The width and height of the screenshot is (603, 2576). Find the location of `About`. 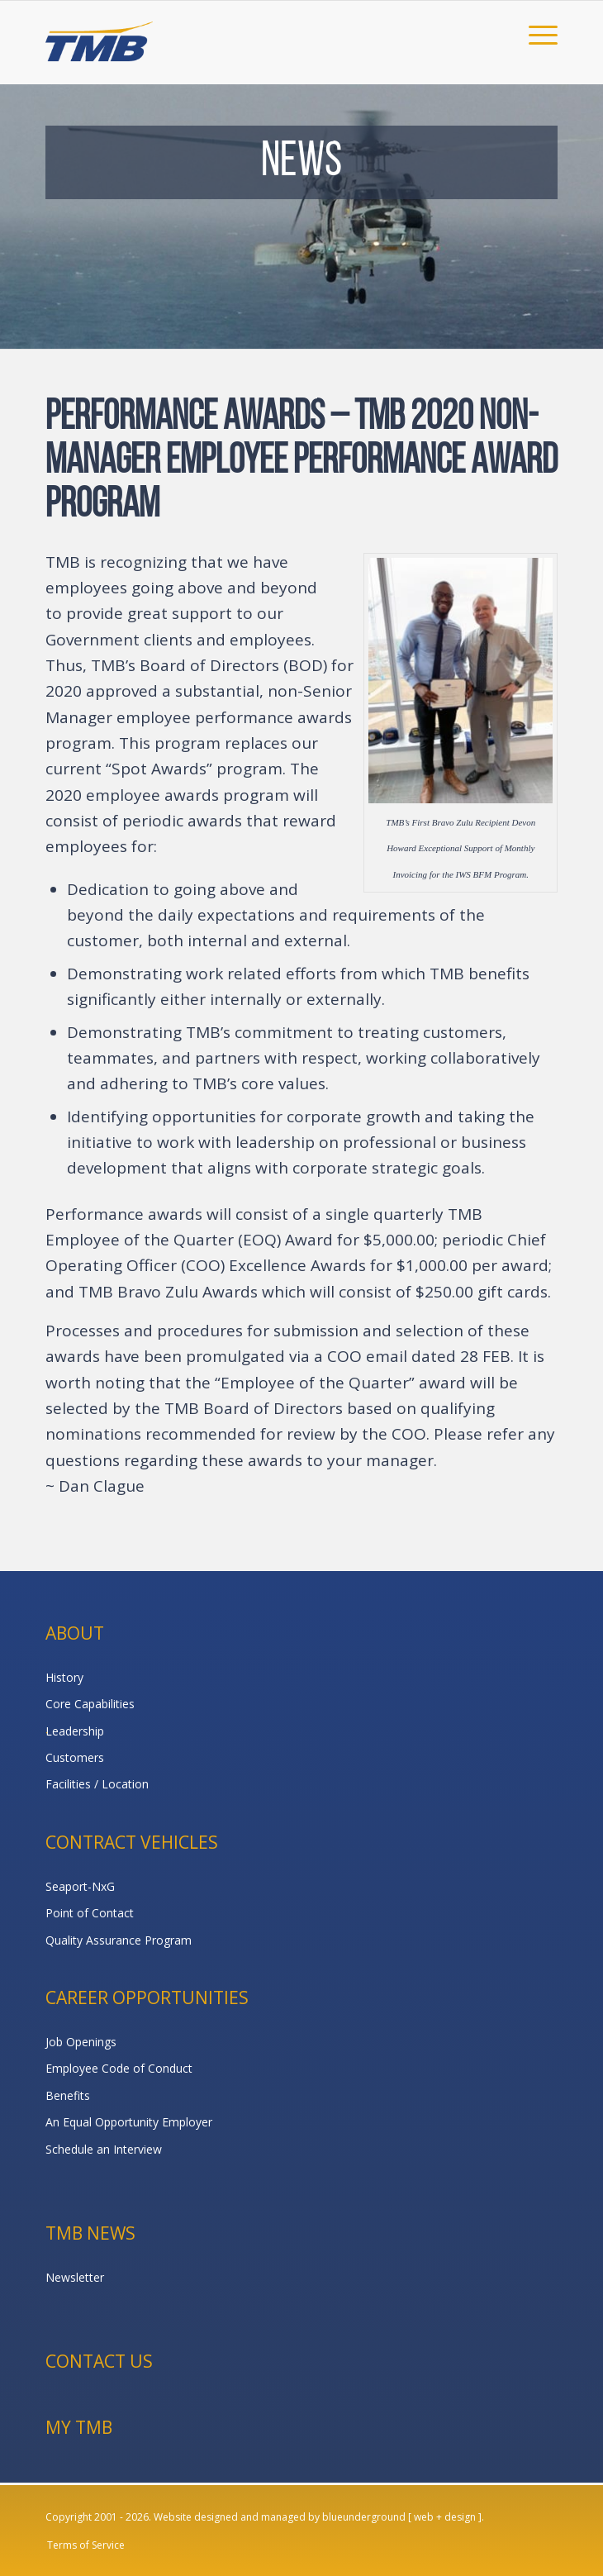

About is located at coordinates (74, 1633).